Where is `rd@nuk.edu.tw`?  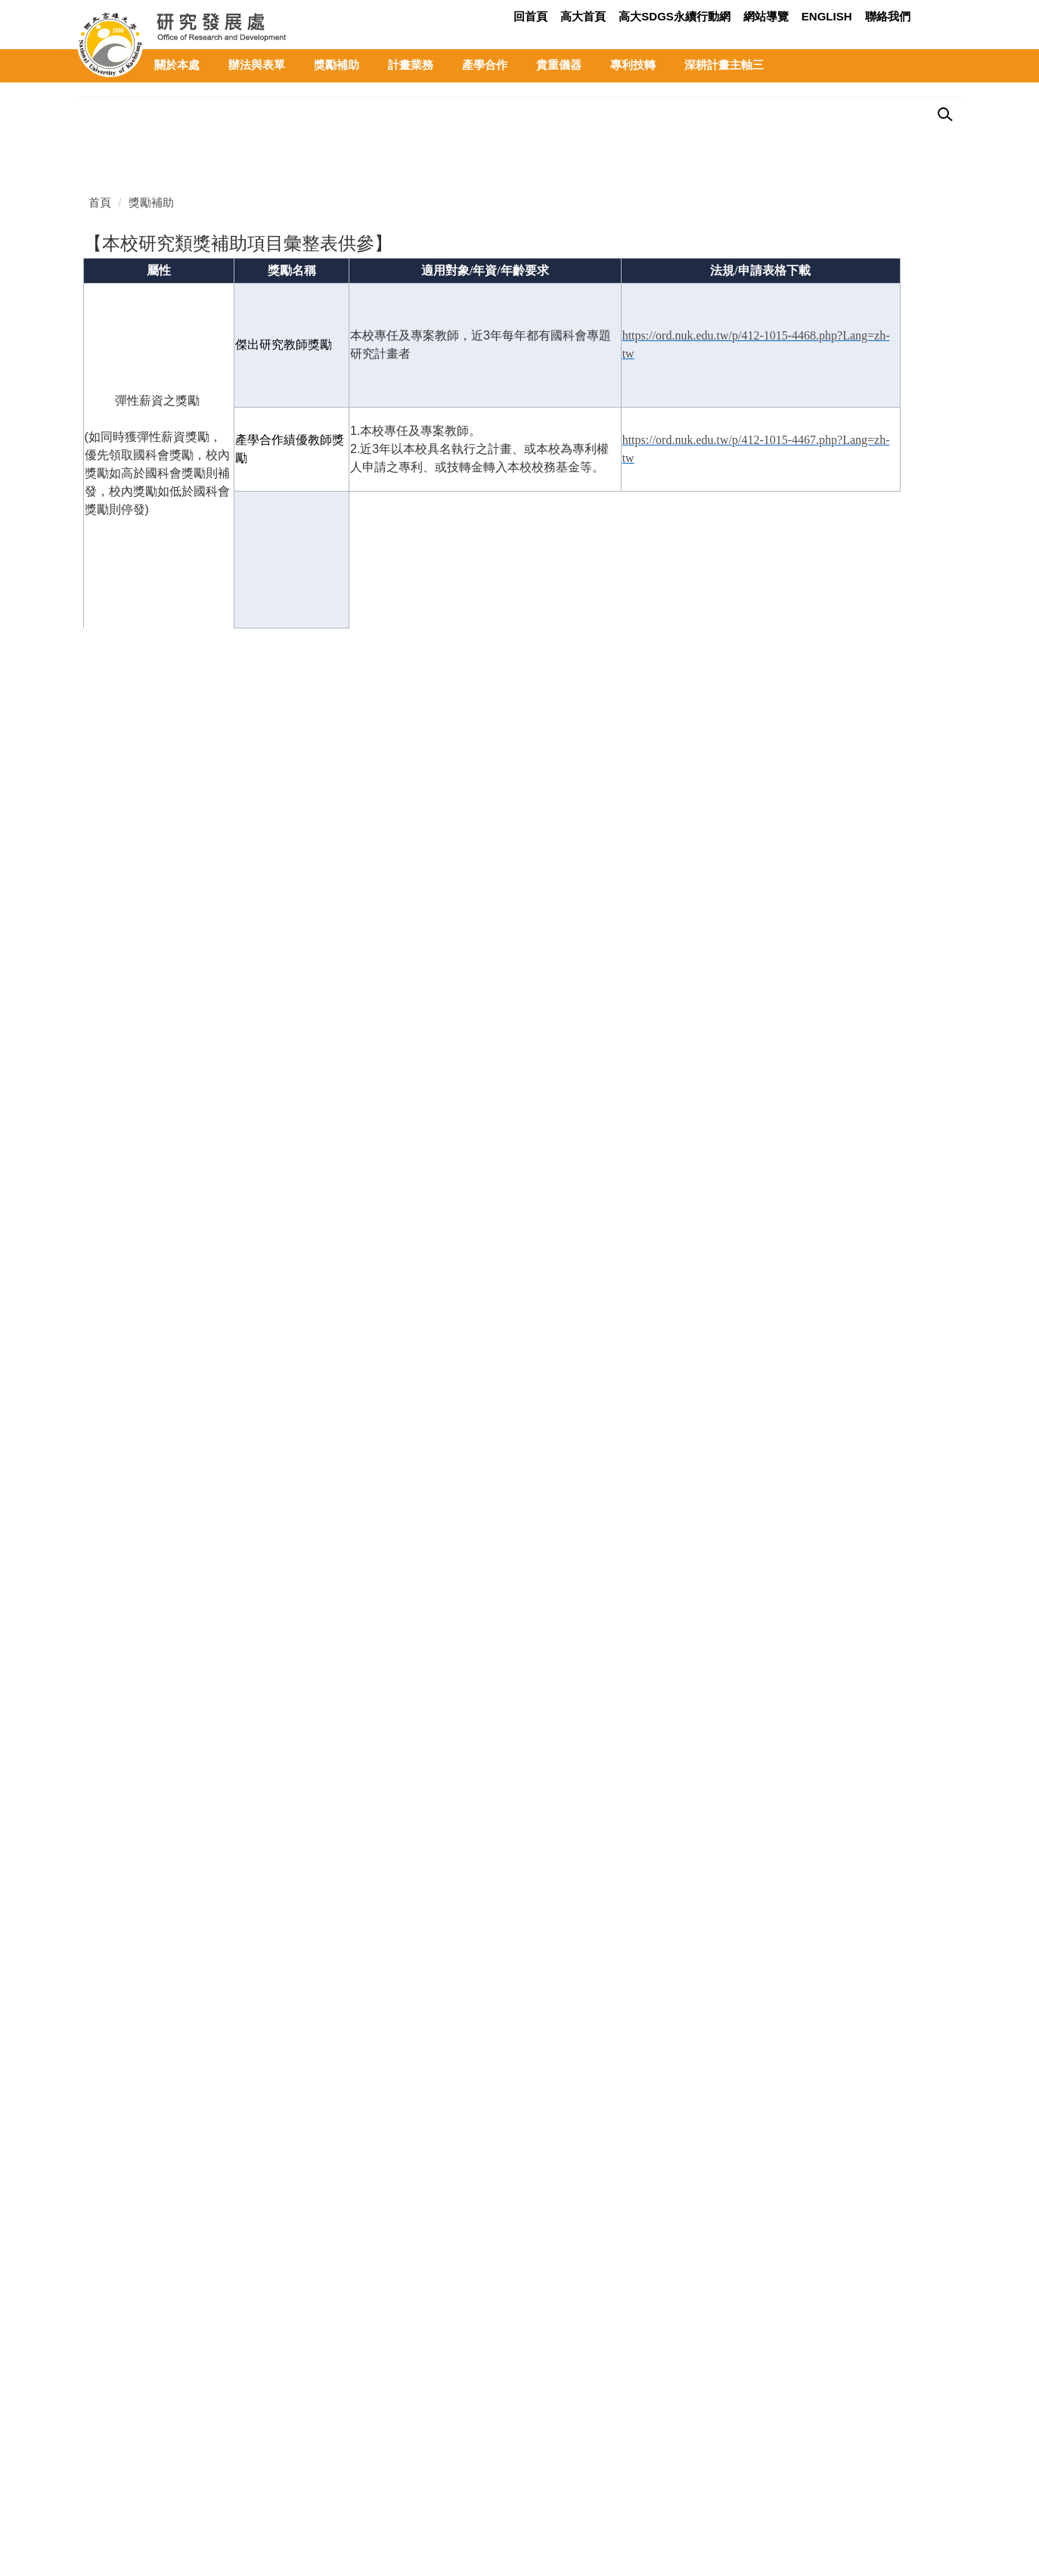
rd@nuk.edu.tw is located at coordinates (172, 2469).